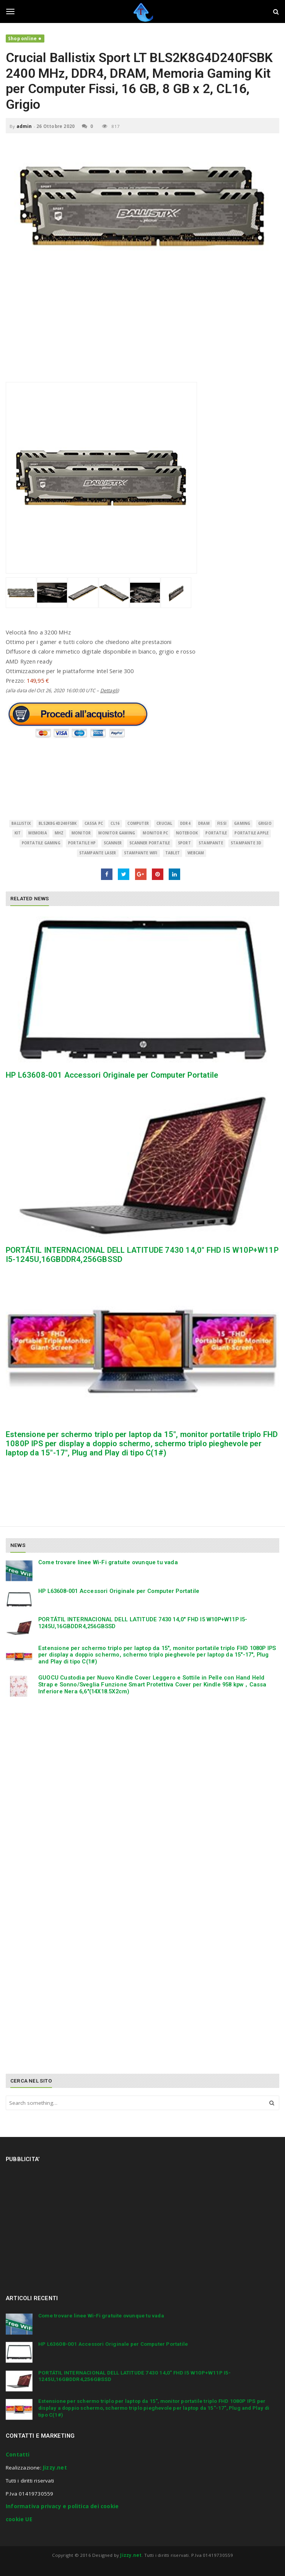 The width and height of the screenshot is (285, 2576). I want to click on Webcam, so click(195, 852).